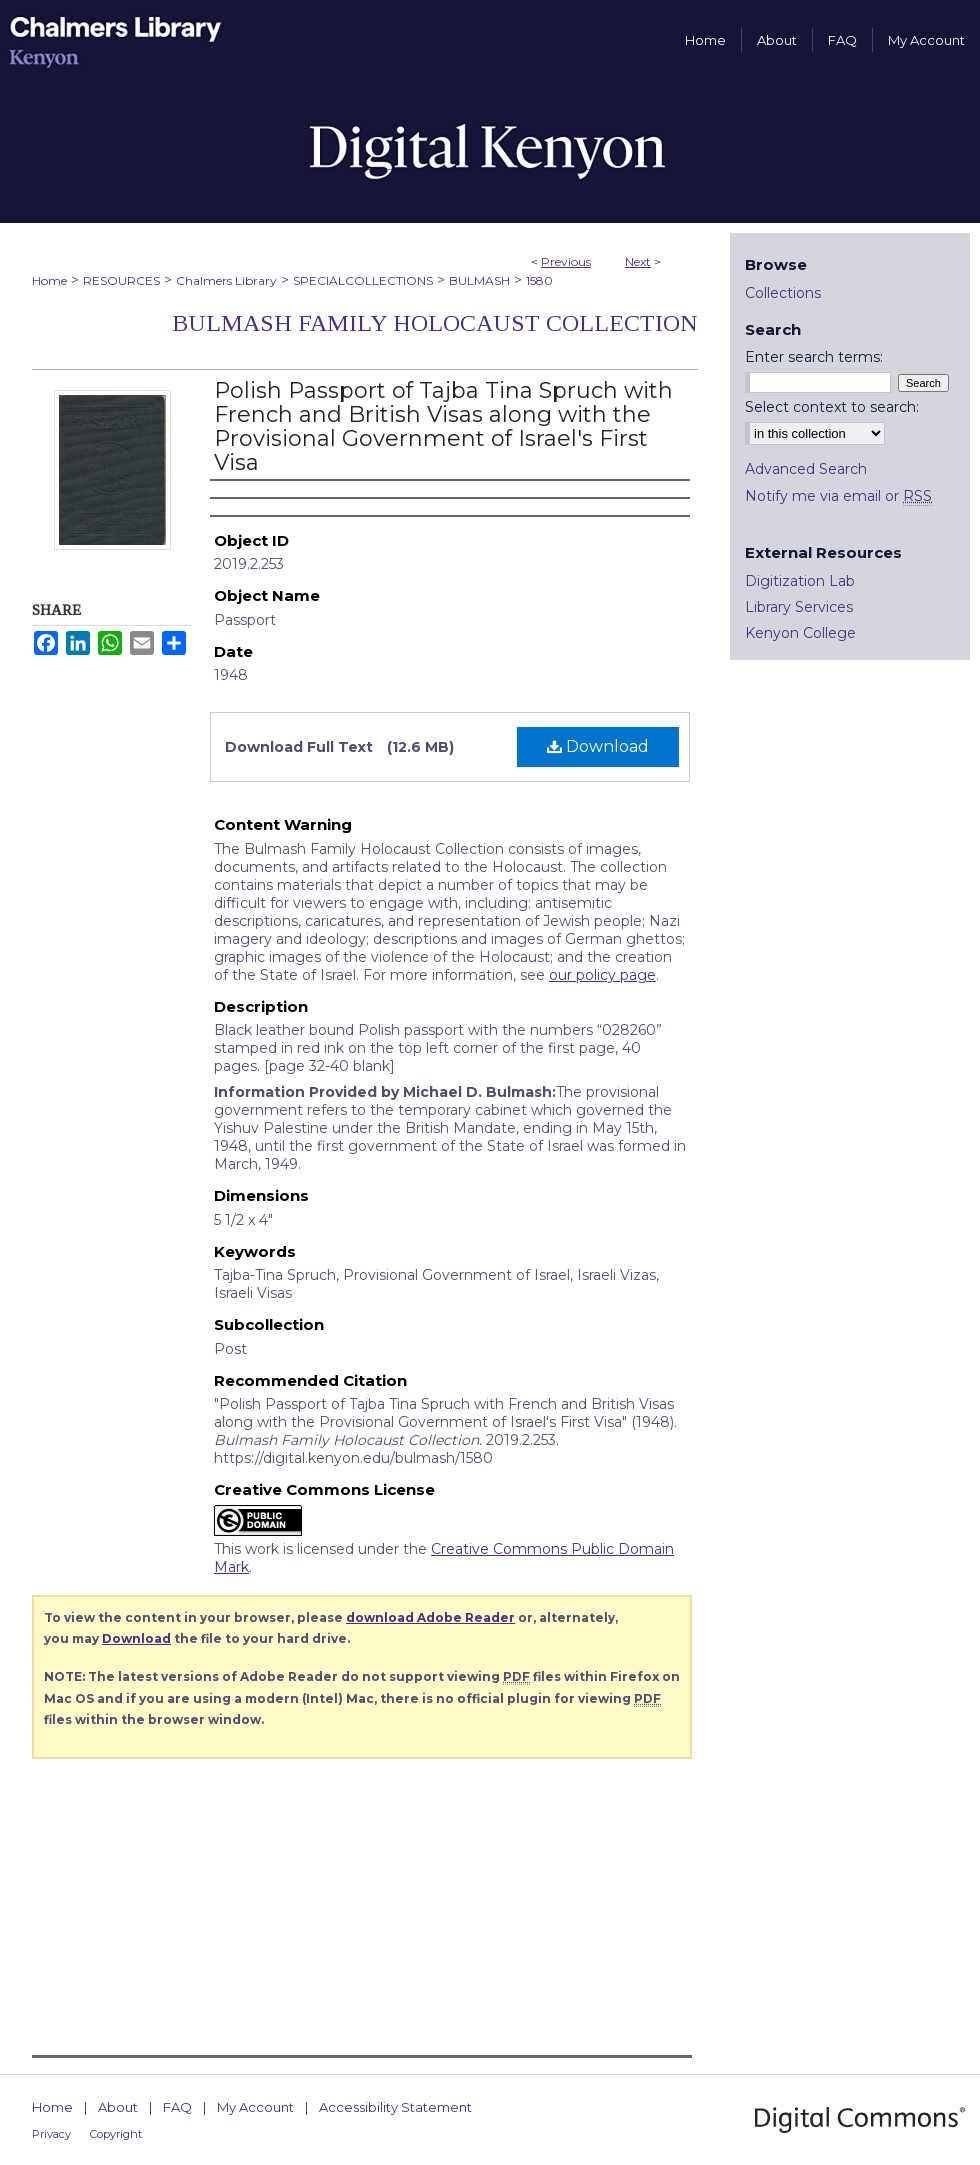  What do you see at coordinates (806, 469) in the screenshot?
I see `Advanced Search` at bounding box center [806, 469].